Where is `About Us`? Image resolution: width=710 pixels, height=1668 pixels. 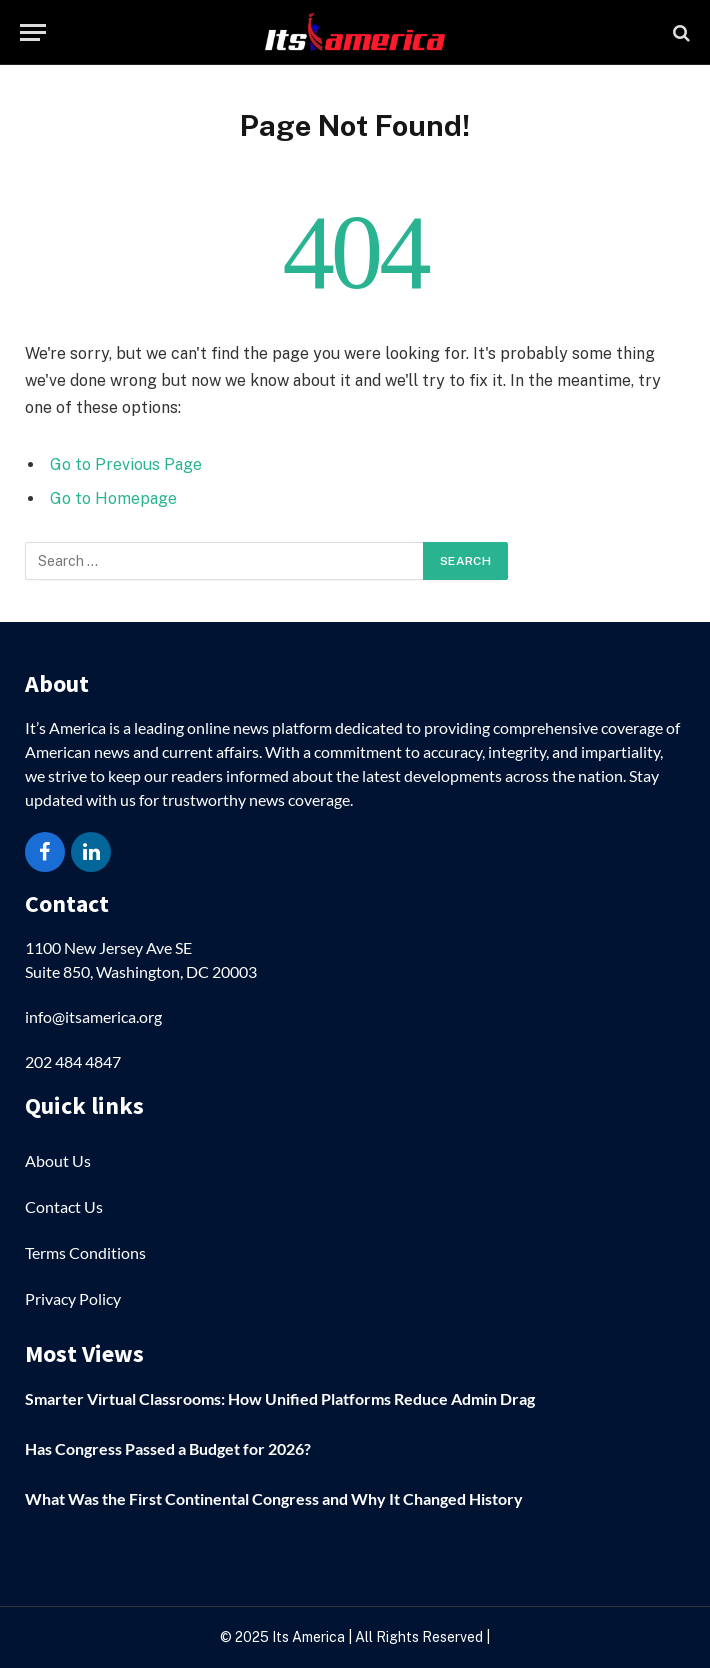
About Us is located at coordinates (58, 1160).